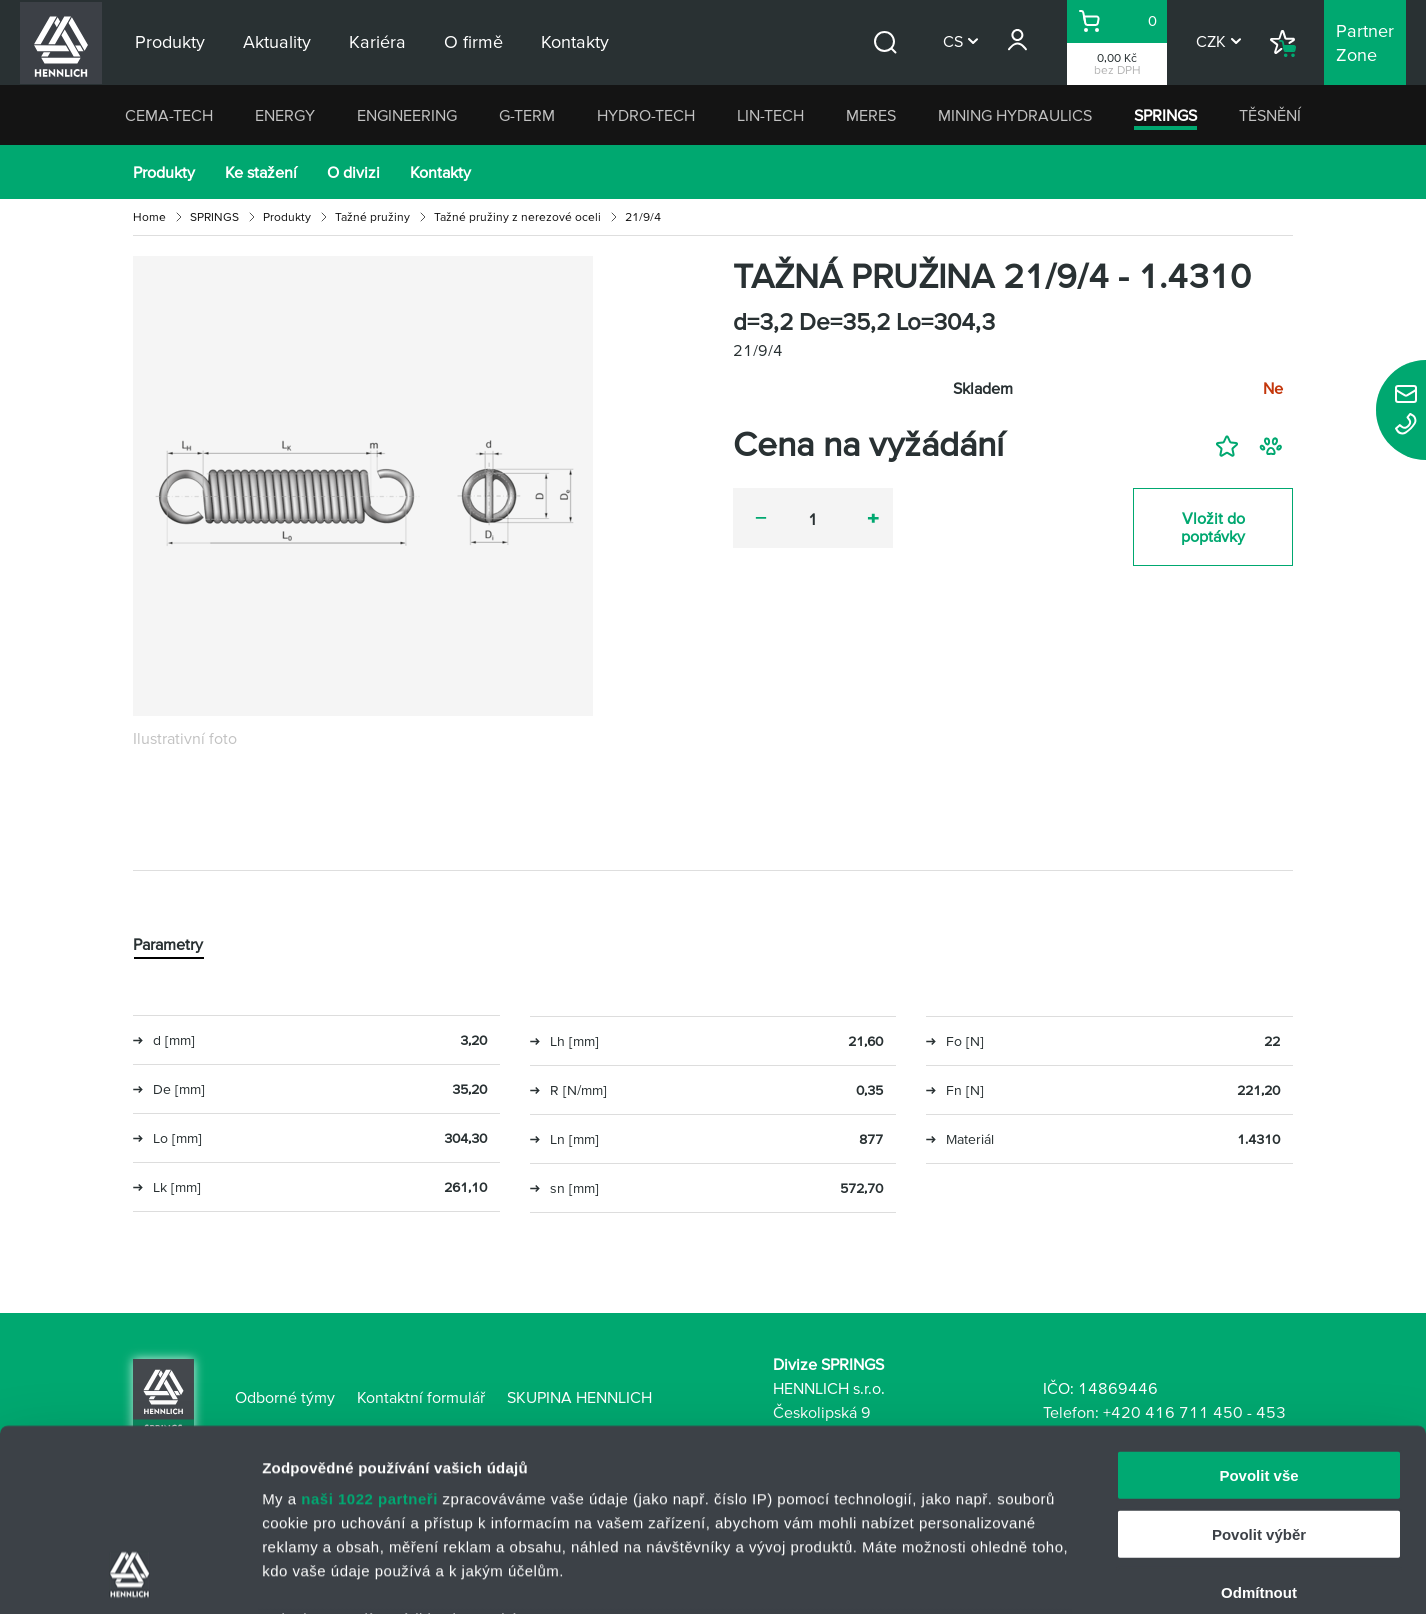 This screenshot has height=1614, width=1426. I want to click on Parametry, so click(168, 944).